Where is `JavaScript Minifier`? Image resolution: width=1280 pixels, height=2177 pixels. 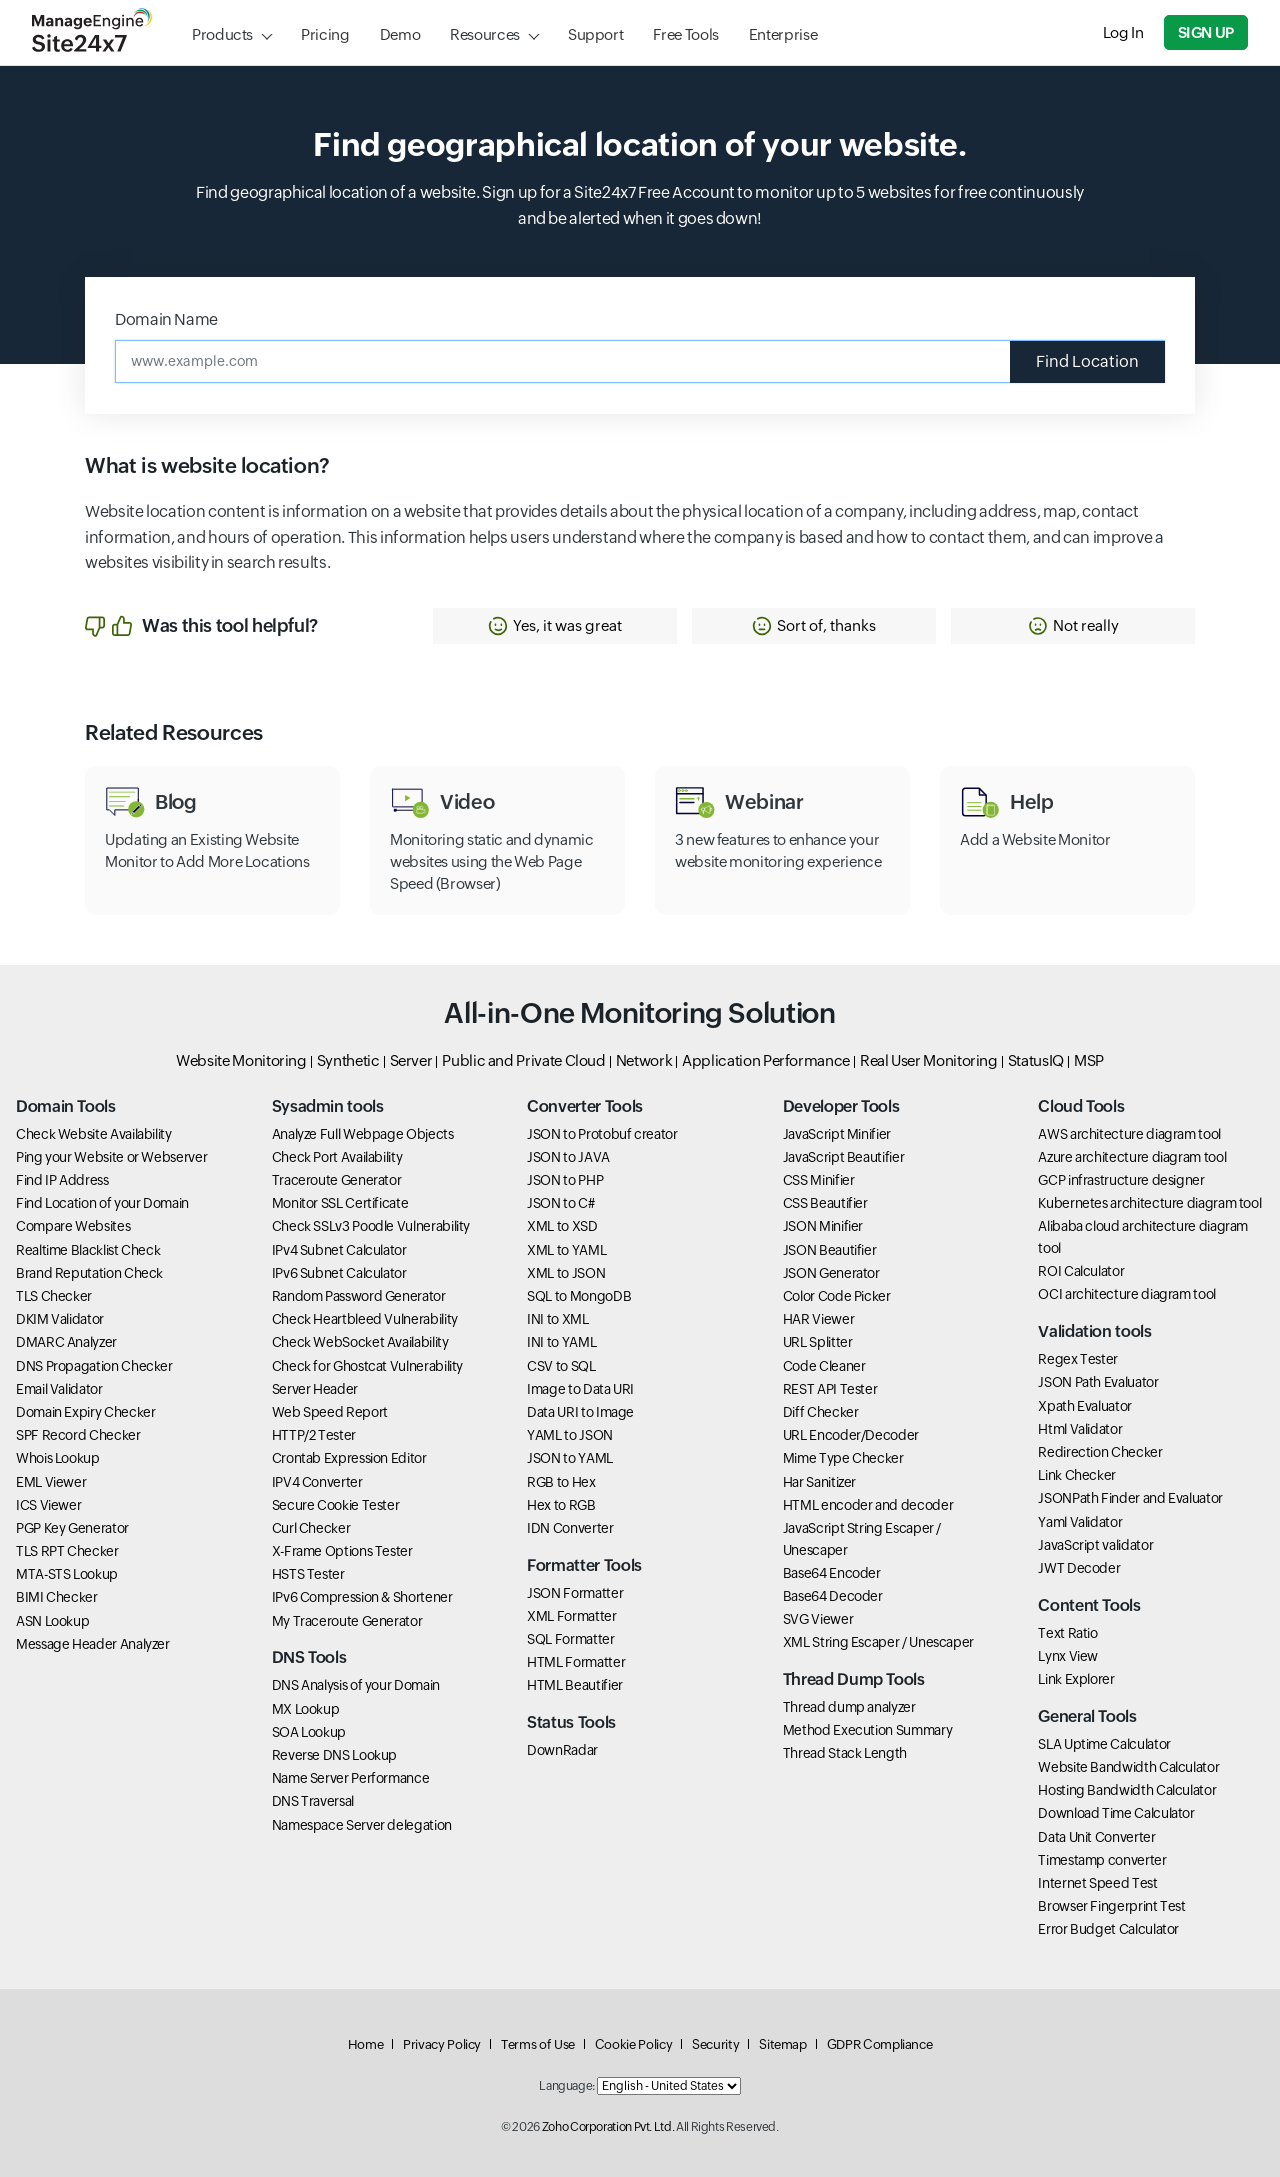 JavaScript Minifier is located at coordinates (837, 1134).